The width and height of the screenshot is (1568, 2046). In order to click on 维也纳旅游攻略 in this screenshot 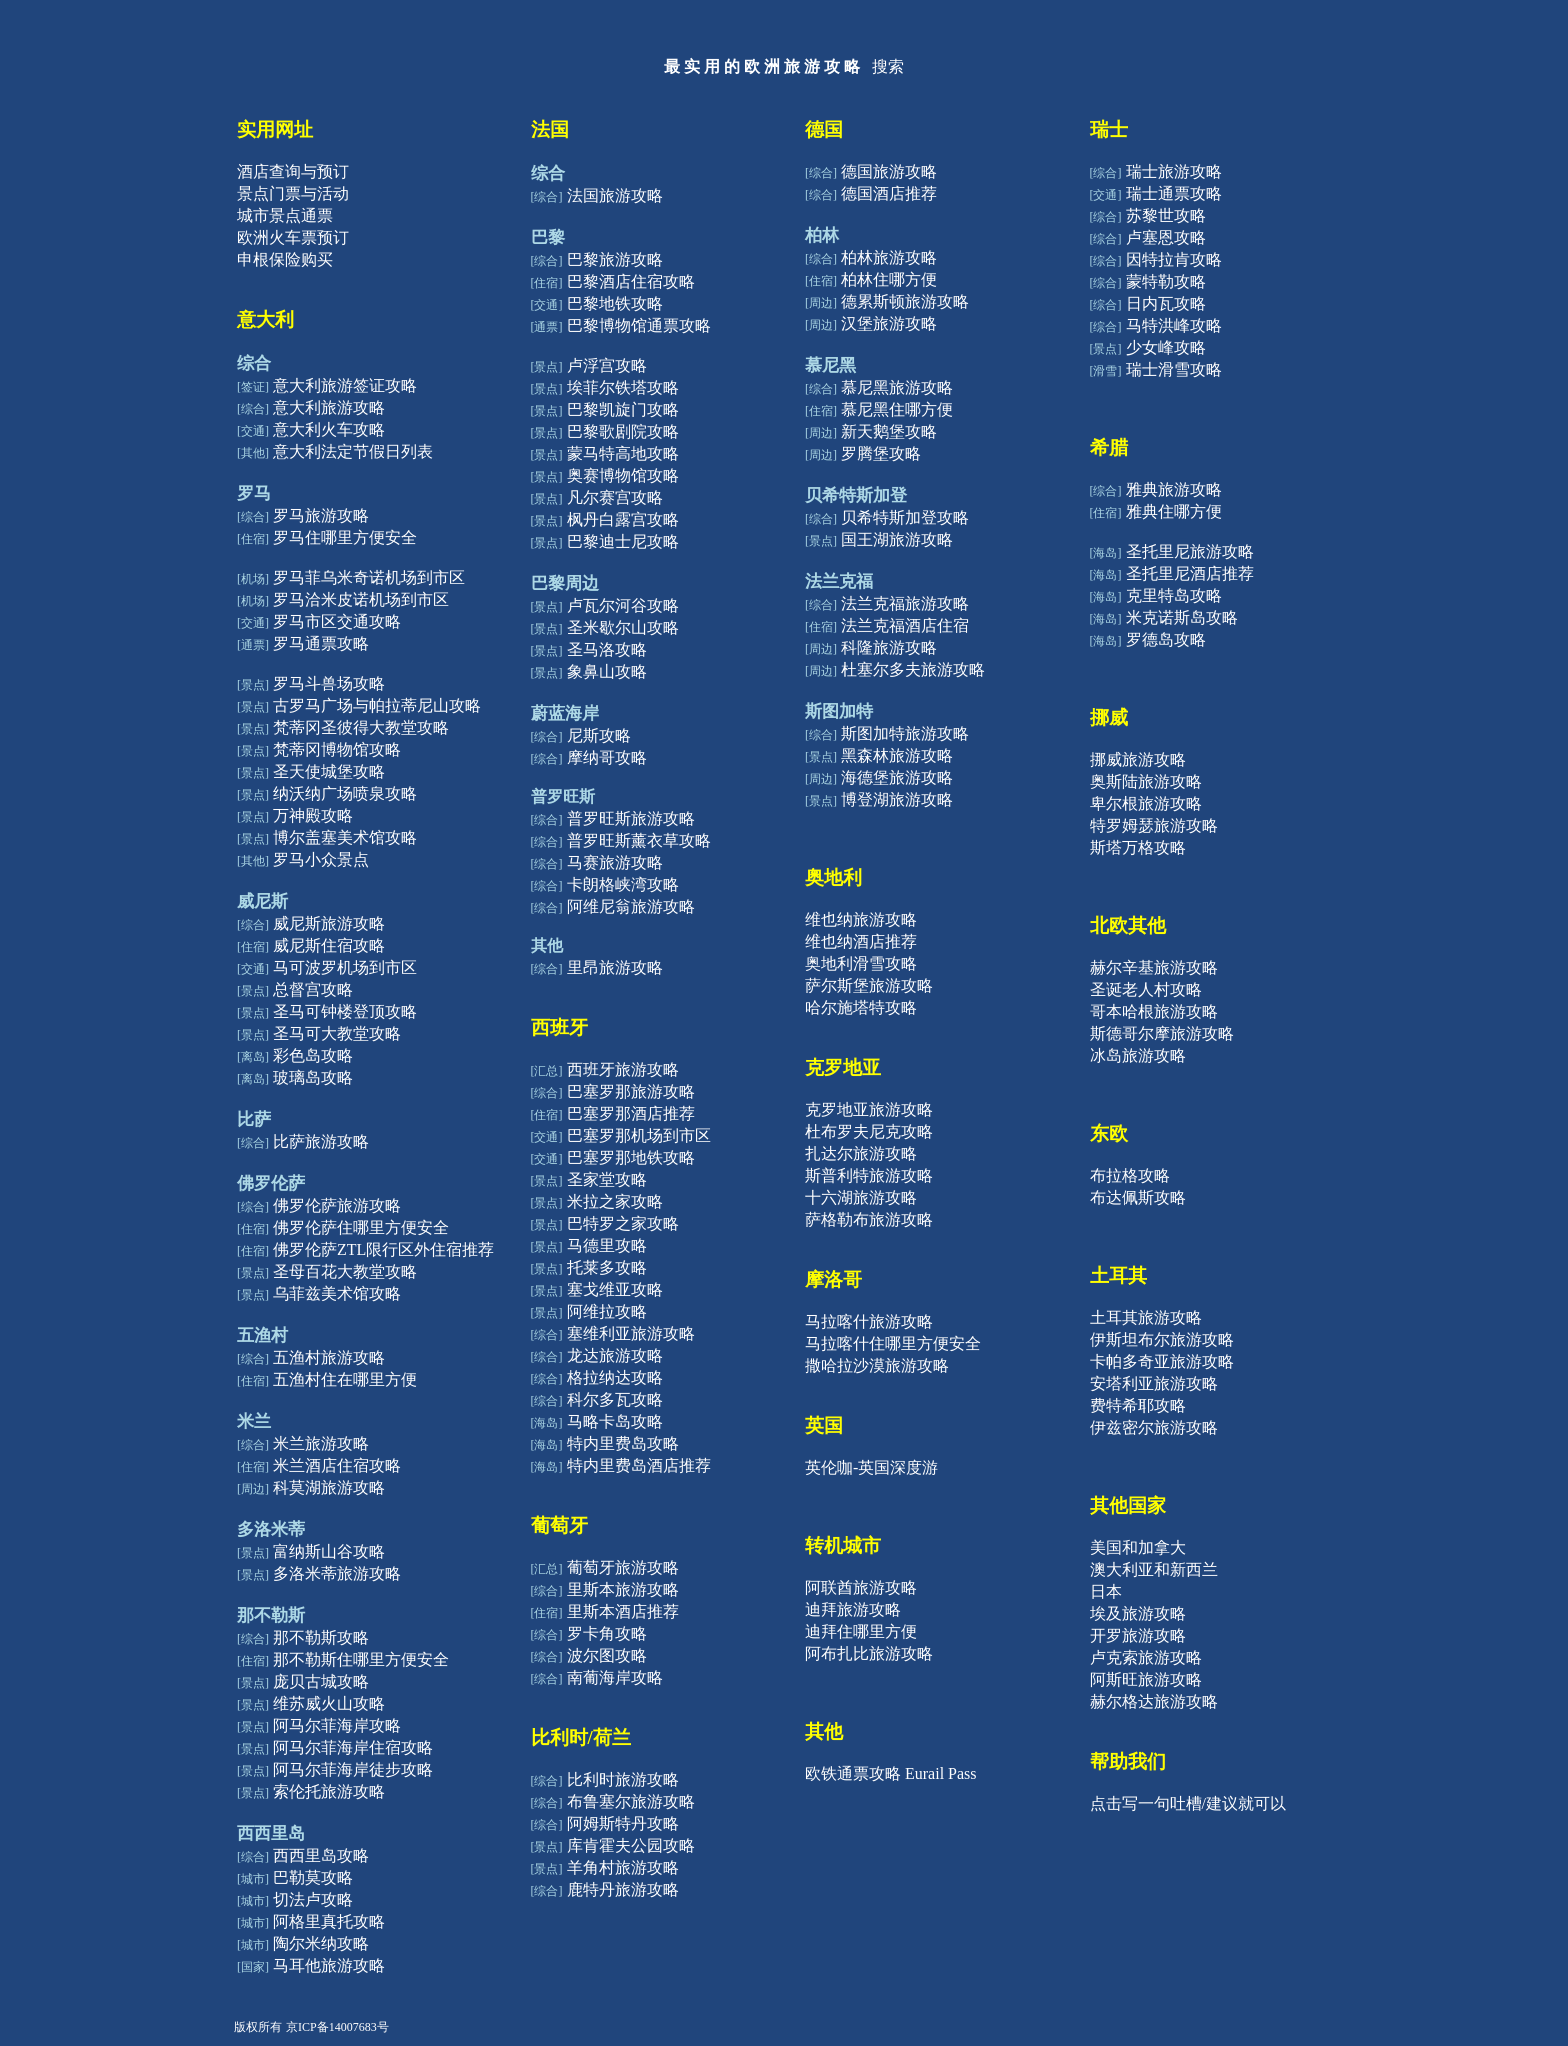, I will do `click(861, 919)`.